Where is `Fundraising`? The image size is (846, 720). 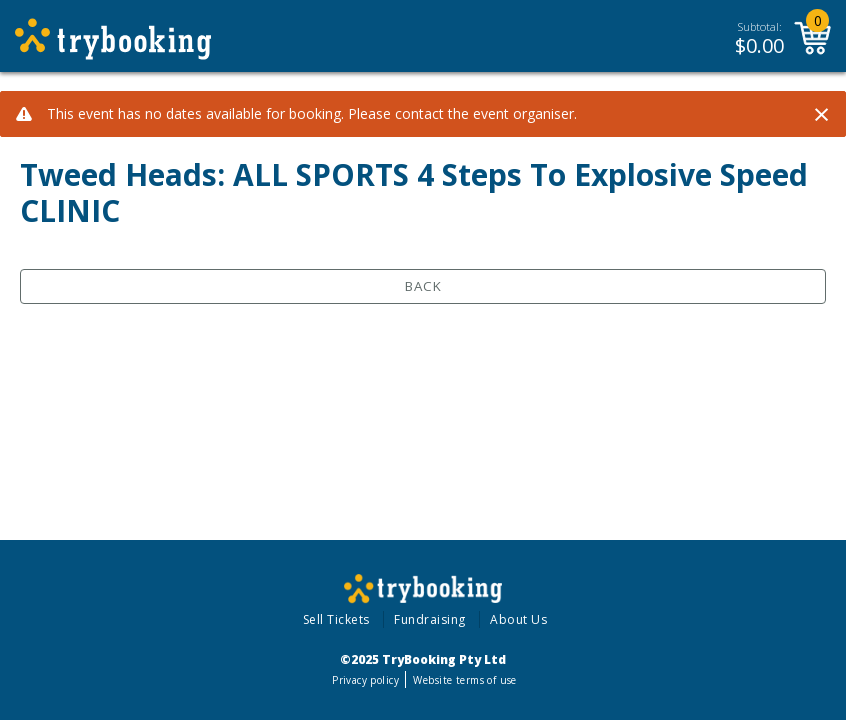
Fundraising is located at coordinates (430, 619).